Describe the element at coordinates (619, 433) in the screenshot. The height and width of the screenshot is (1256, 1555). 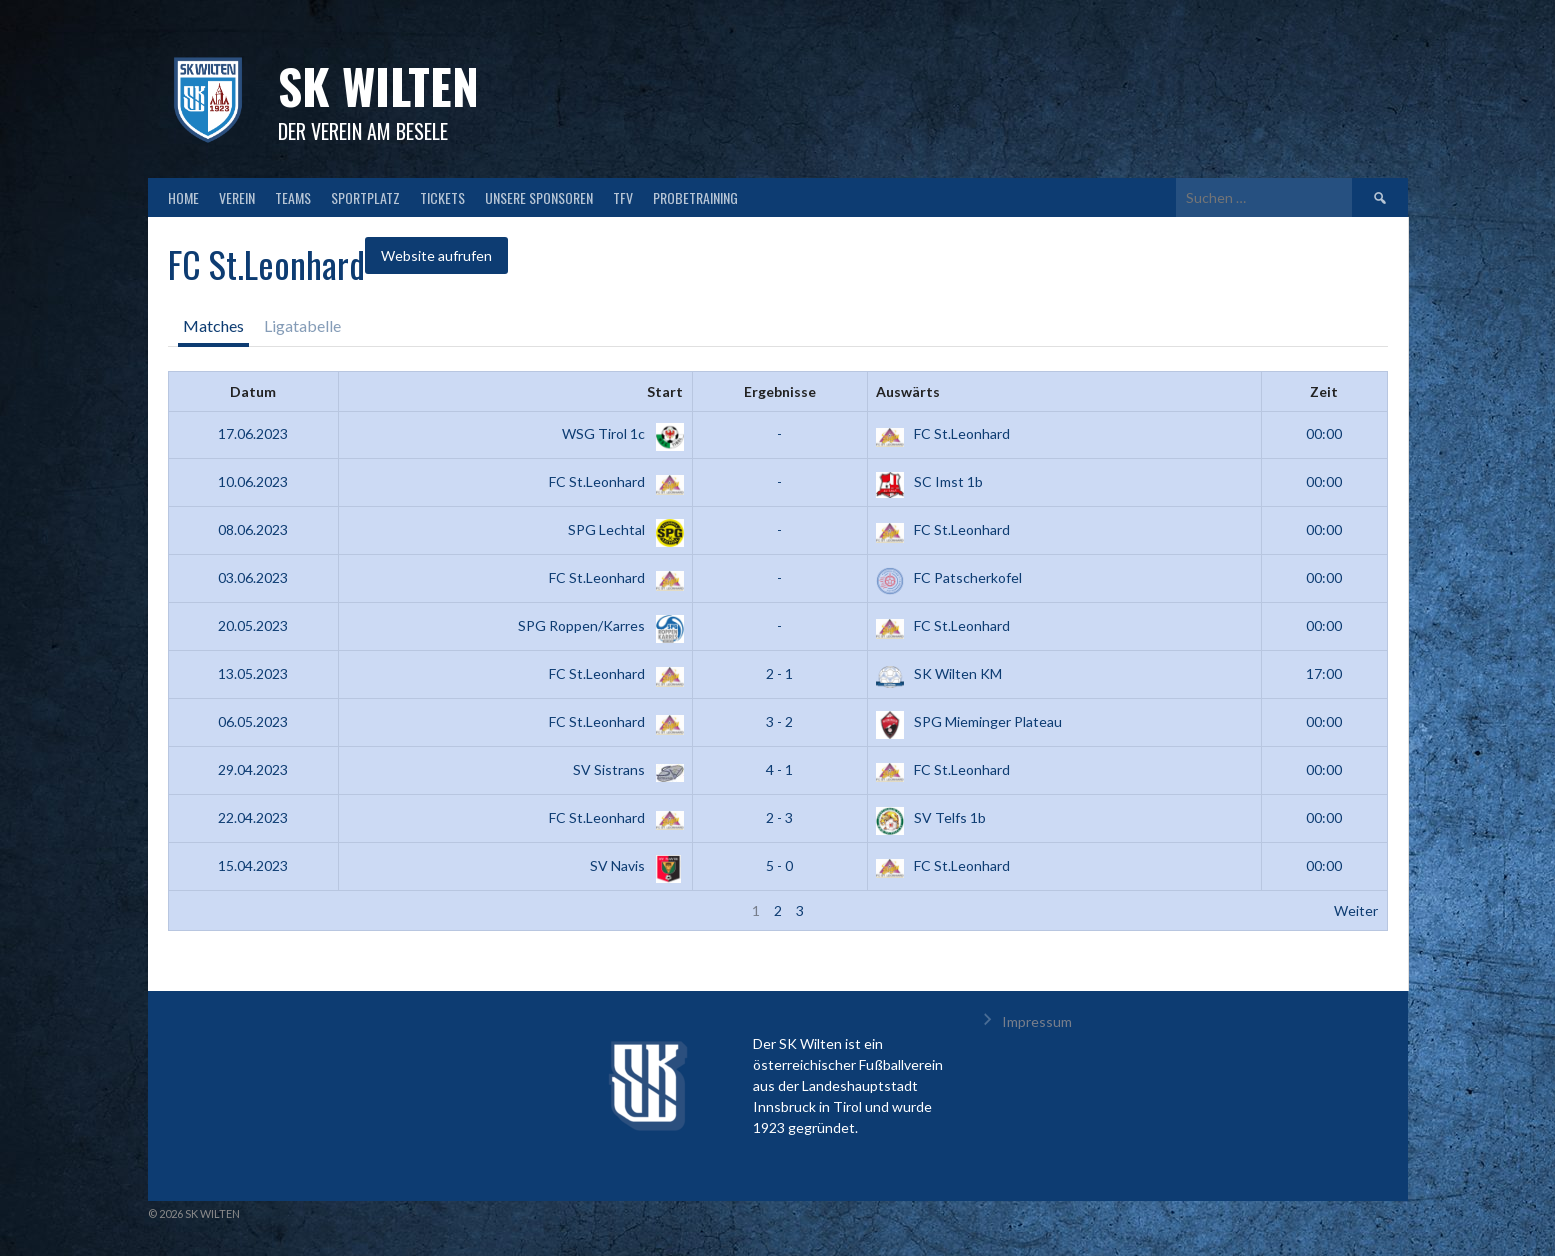
I see `WSG Tirol 1c` at that location.